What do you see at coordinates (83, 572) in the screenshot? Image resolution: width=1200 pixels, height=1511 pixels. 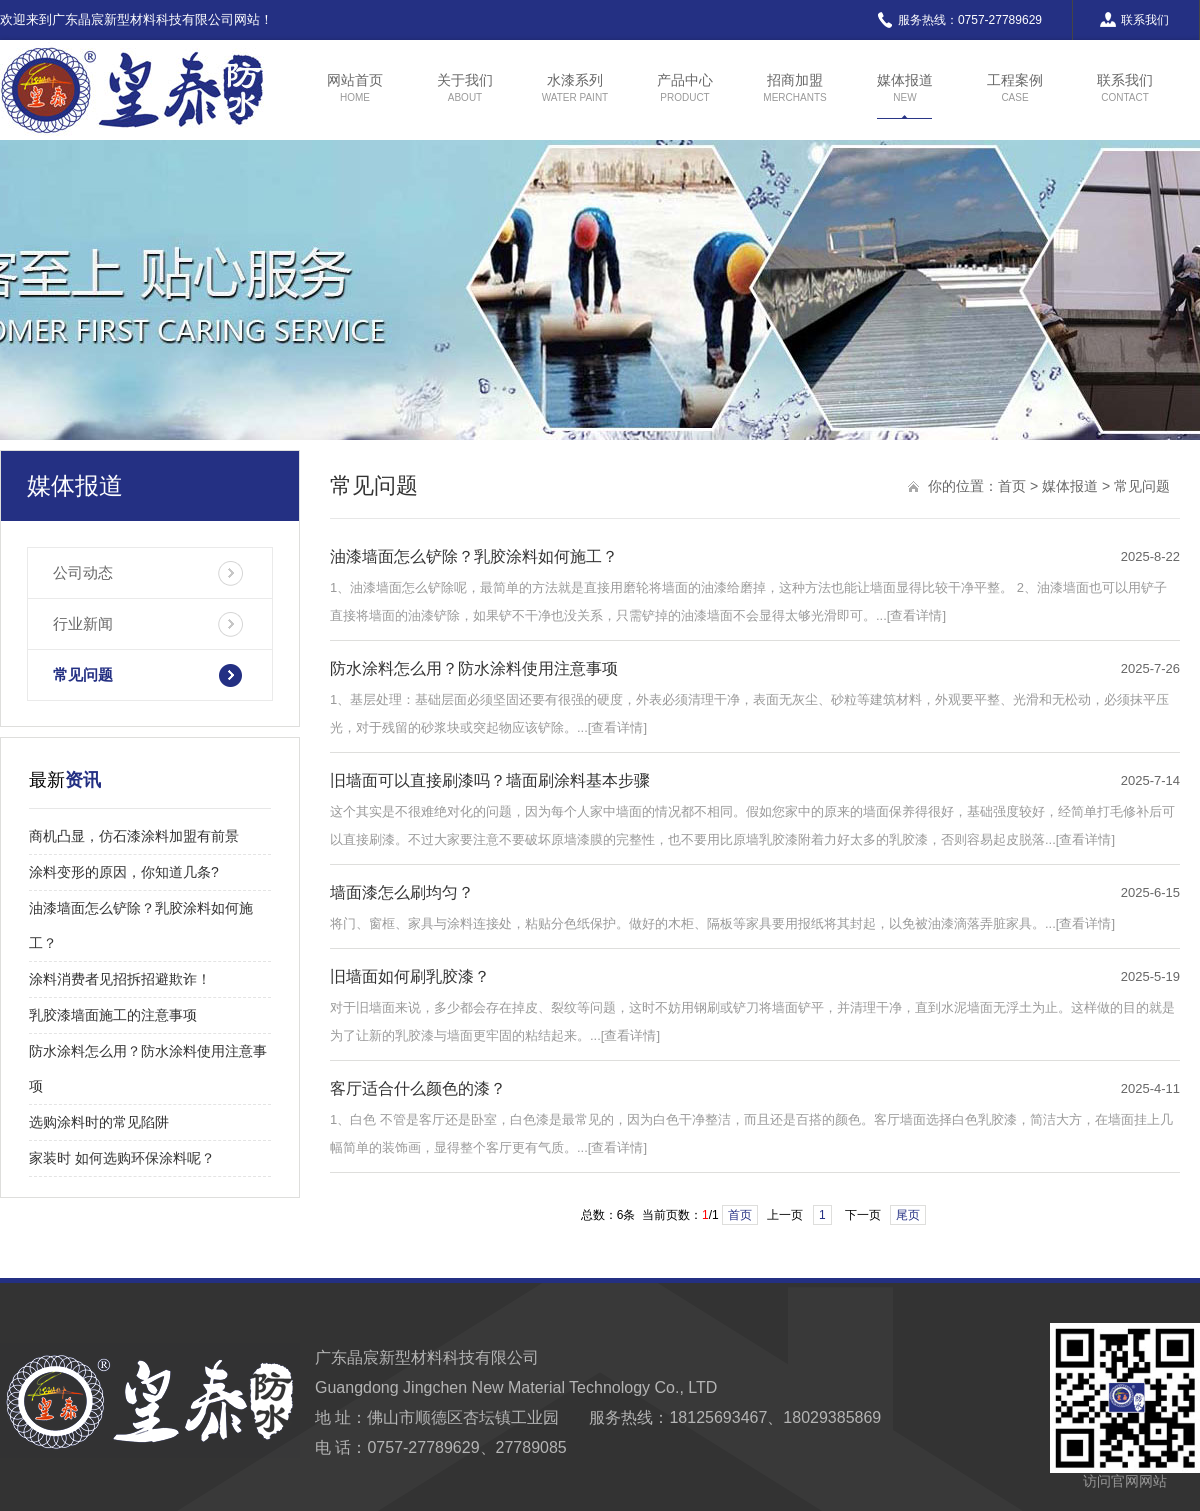 I see `公司动态` at bounding box center [83, 572].